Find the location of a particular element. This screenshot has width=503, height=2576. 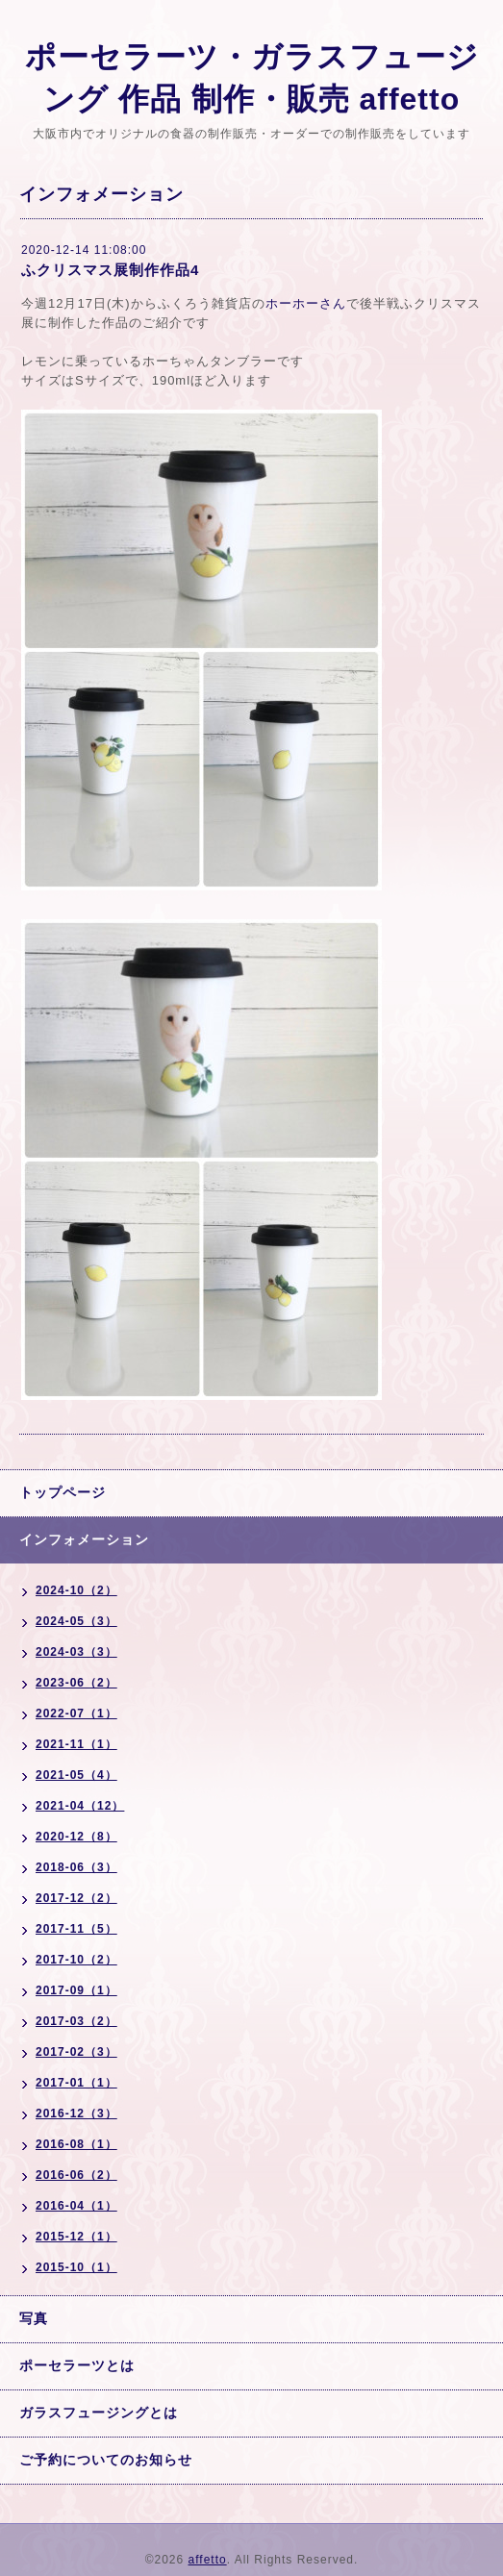

2024-05（3） is located at coordinates (76, 1621).